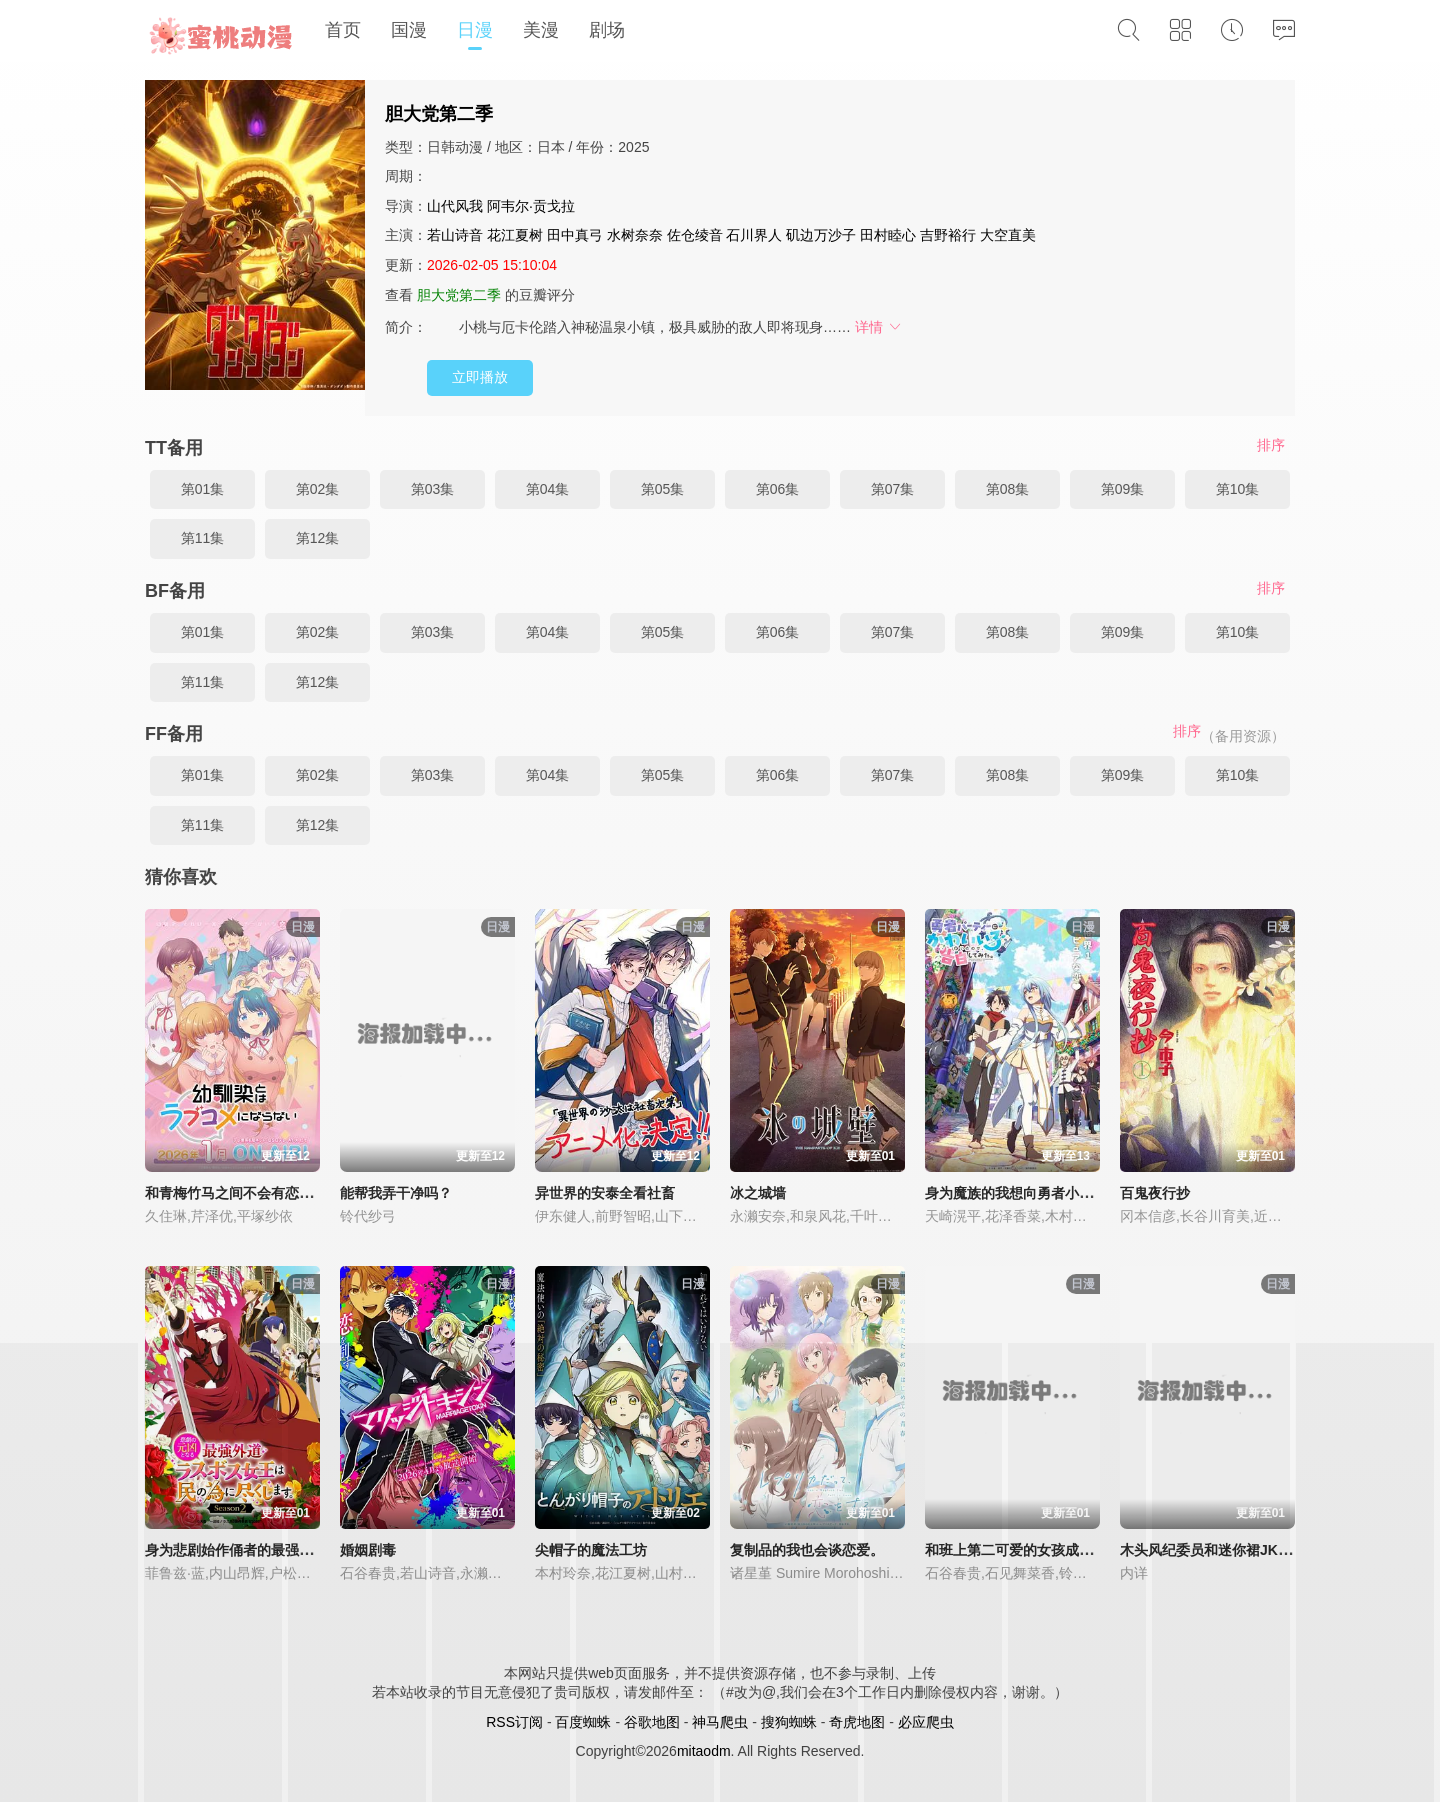  Describe the element at coordinates (754, 235) in the screenshot. I see `石川界人` at that location.